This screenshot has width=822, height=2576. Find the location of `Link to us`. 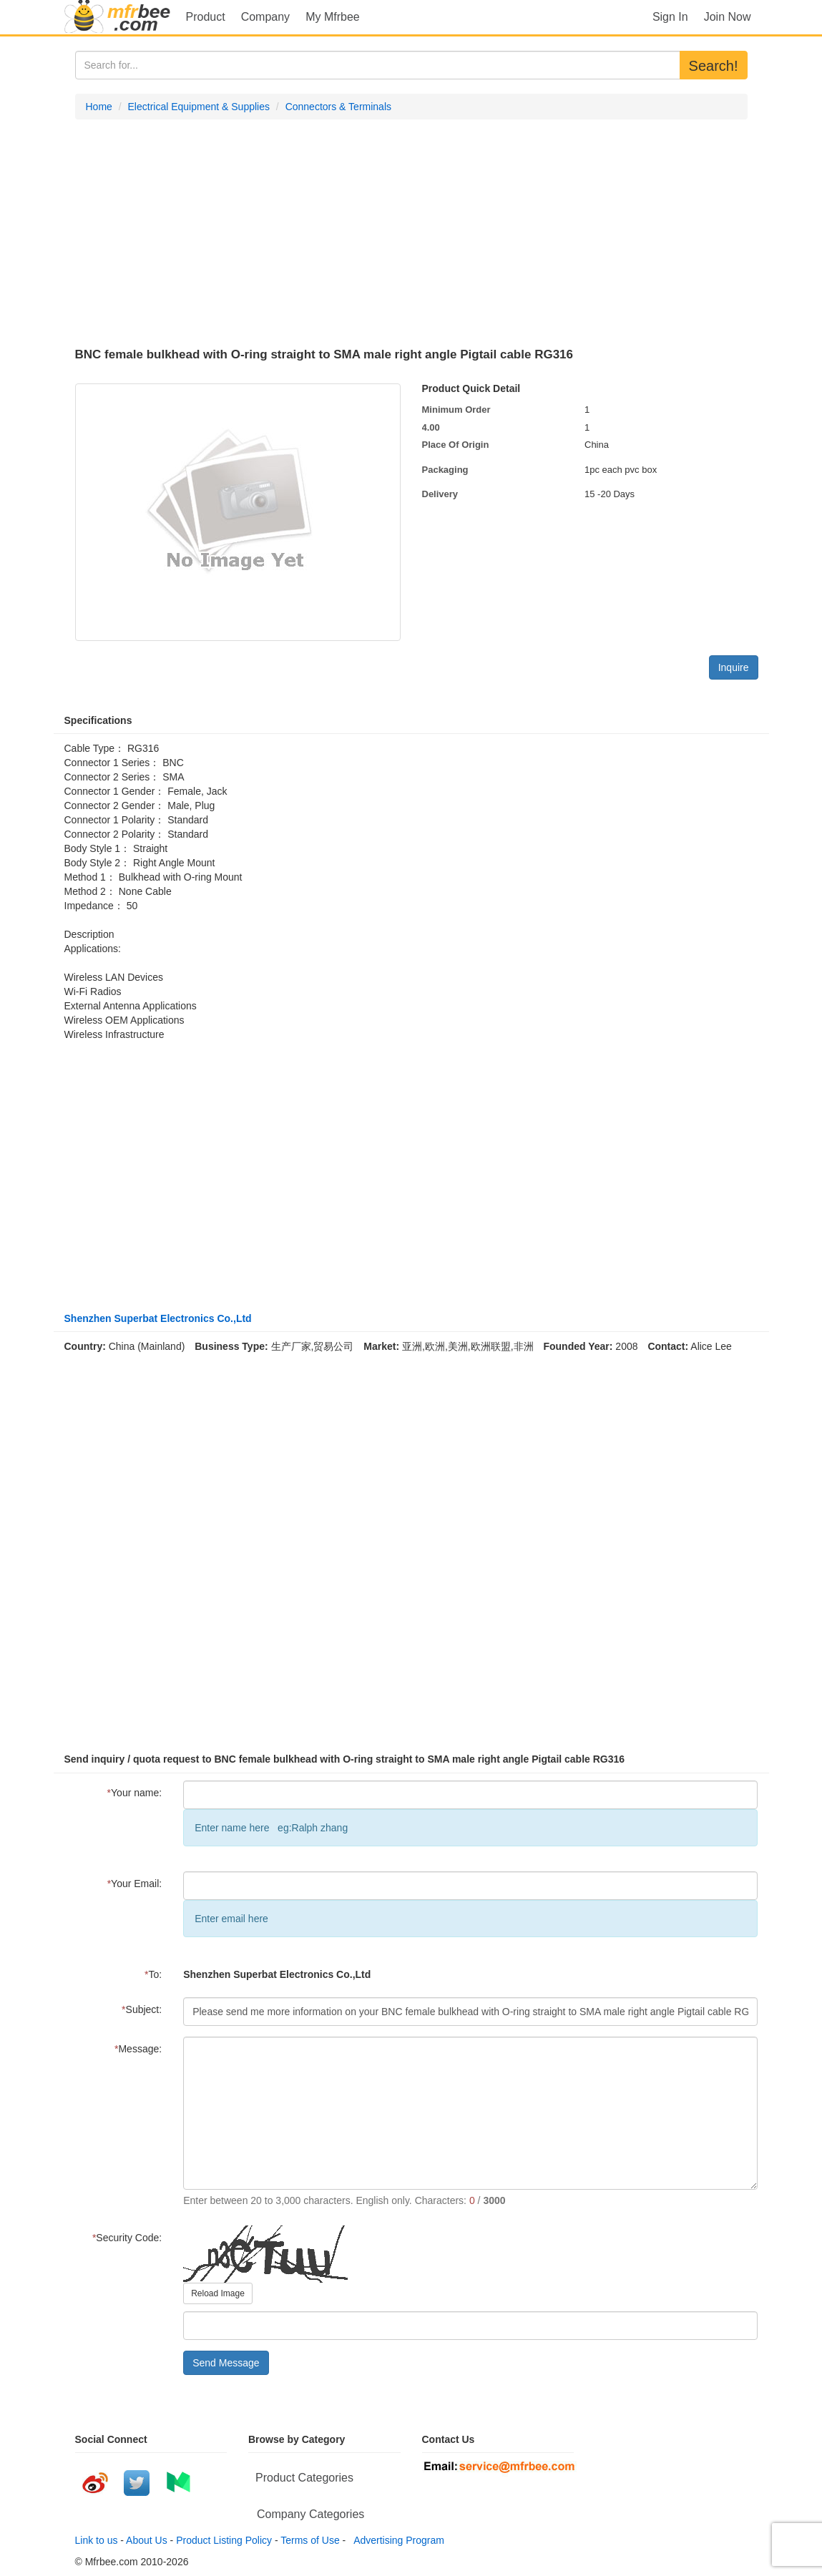

Link to us is located at coordinates (96, 2540).